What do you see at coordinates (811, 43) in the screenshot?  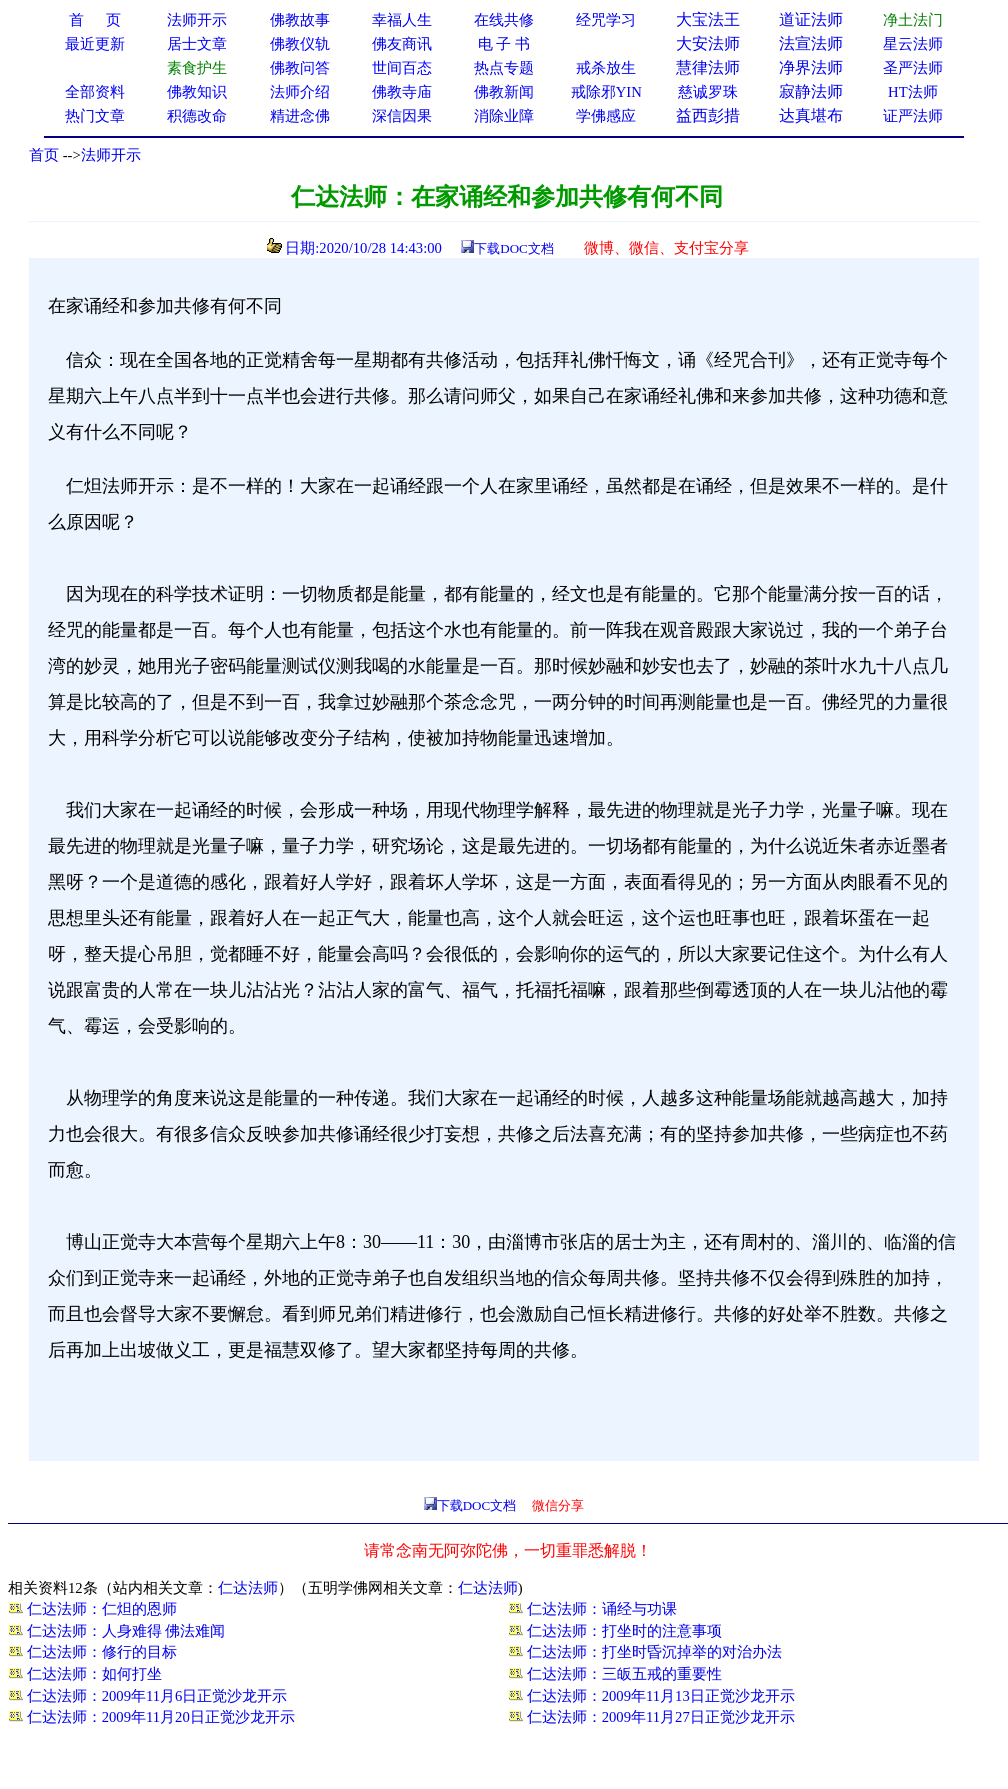 I see `法宣法师` at bounding box center [811, 43].